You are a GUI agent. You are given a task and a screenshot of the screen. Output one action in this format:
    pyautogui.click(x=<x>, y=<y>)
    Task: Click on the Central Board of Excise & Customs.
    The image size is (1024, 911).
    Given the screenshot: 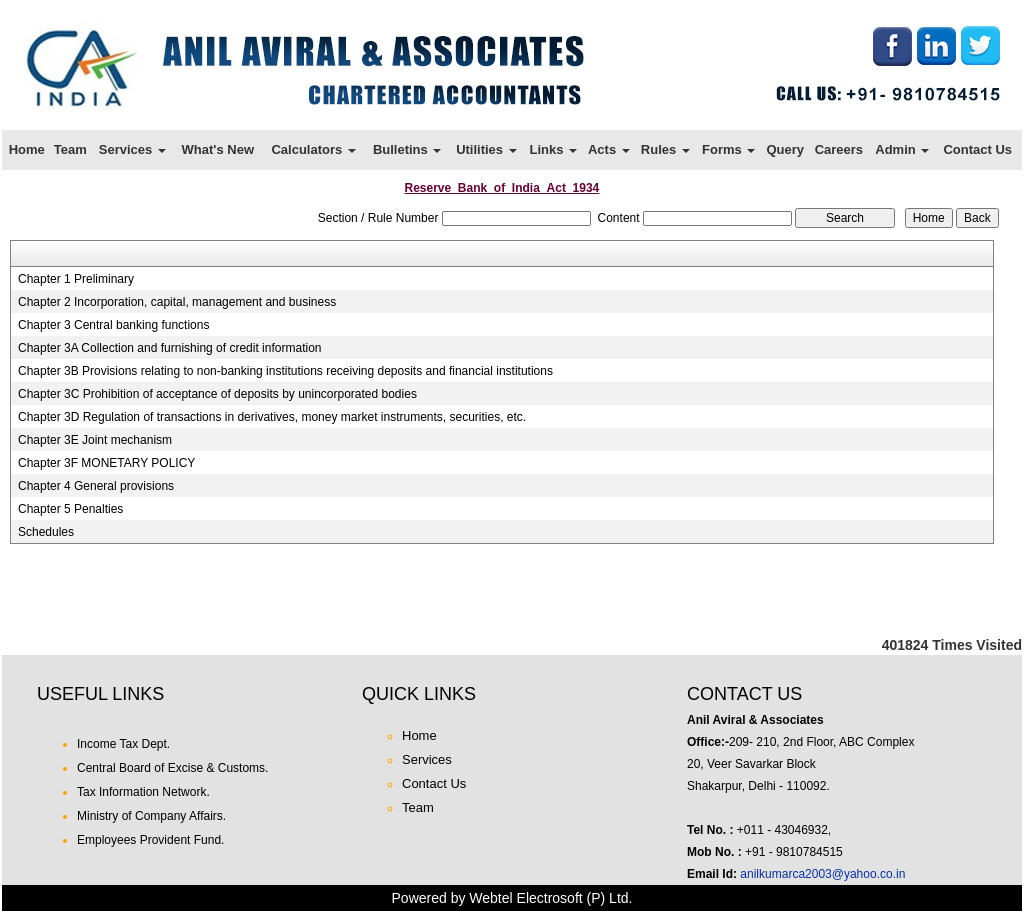 What is the action you would take?
    pyautogui.click(x=172, y=768)
    